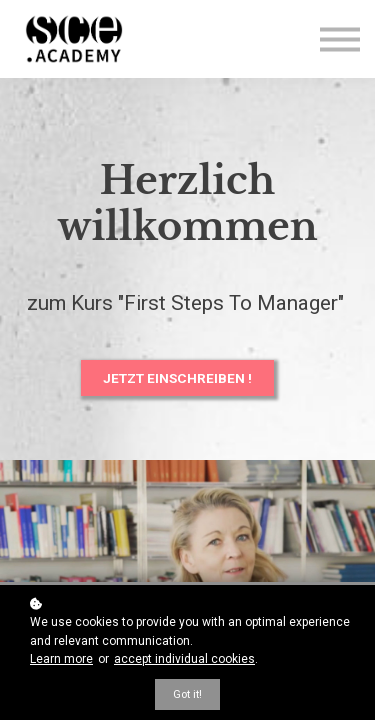 Image resolution: width=375 pixels, height=720 pixels. Describe the element at coordinates (184, 659) in the screenshot. I see `accept individual cookies` at that location.